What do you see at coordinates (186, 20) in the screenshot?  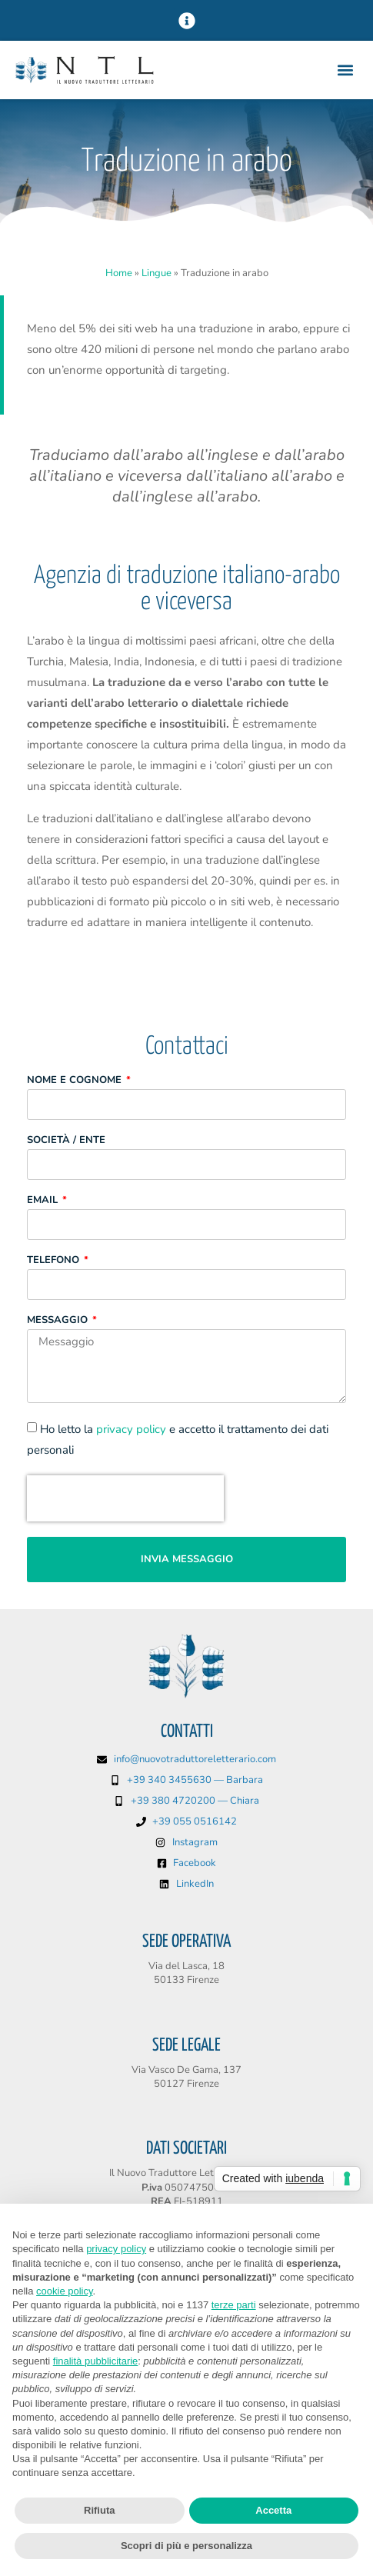 I see `[button]` at bounding box center [186, 20].